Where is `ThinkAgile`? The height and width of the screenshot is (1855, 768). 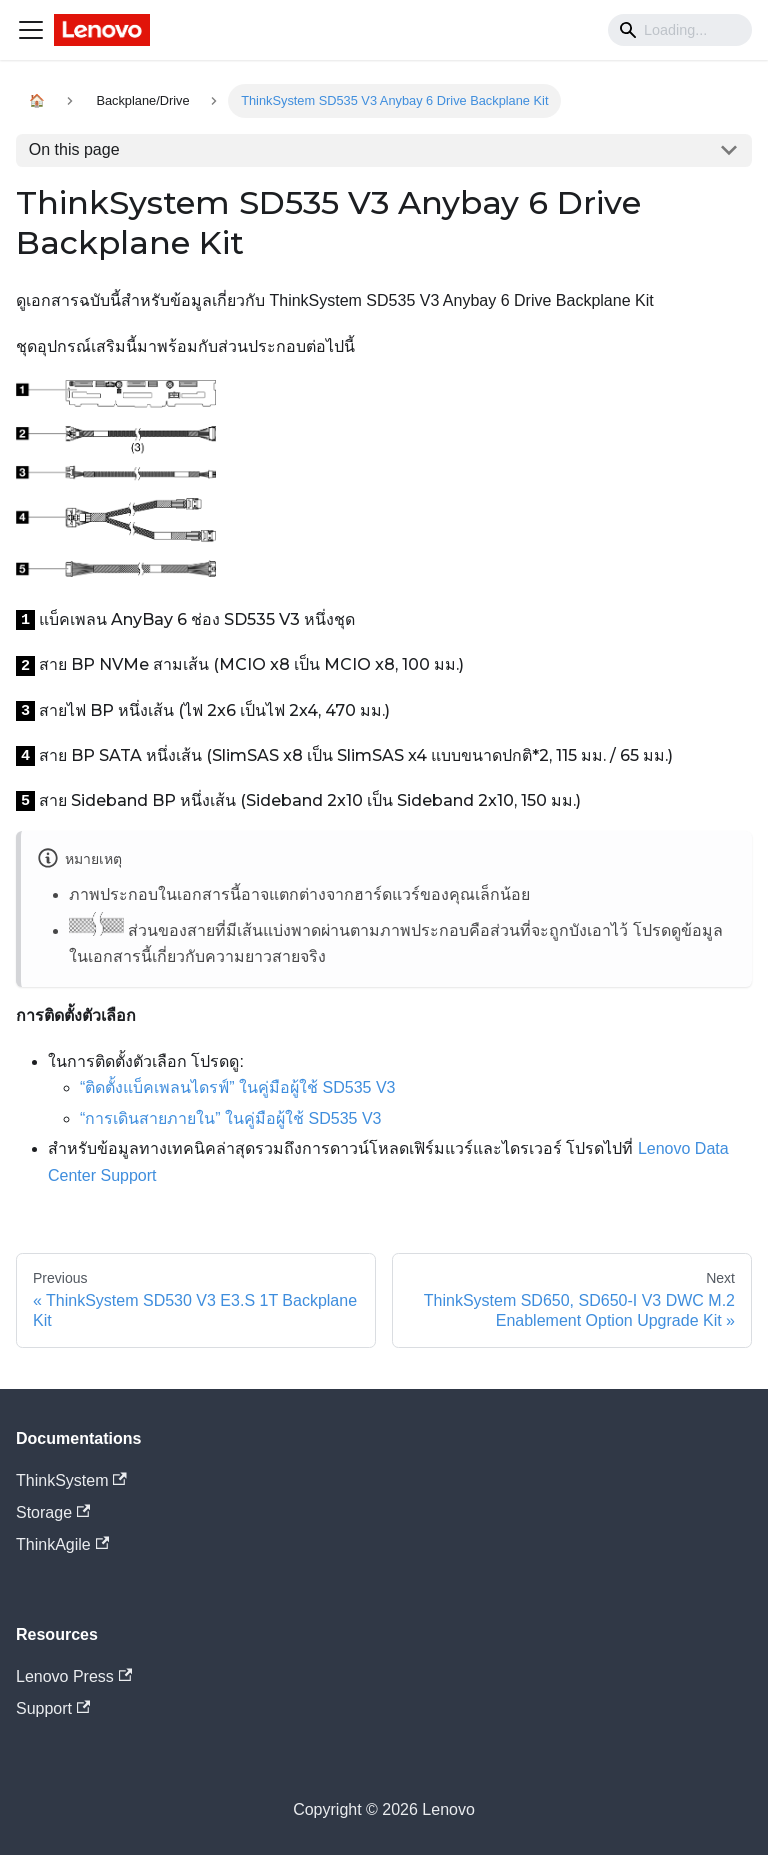 ThinkAgile is located at coordinates (62, 1544).